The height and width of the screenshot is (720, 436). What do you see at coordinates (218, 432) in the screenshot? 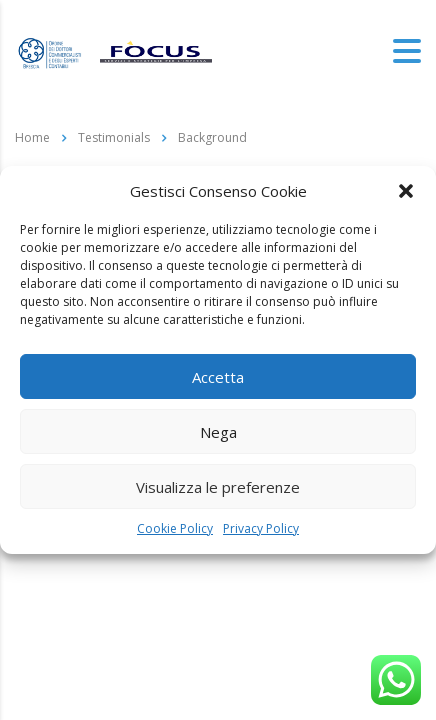
I see `Nega` at bounding box center [218, 432].